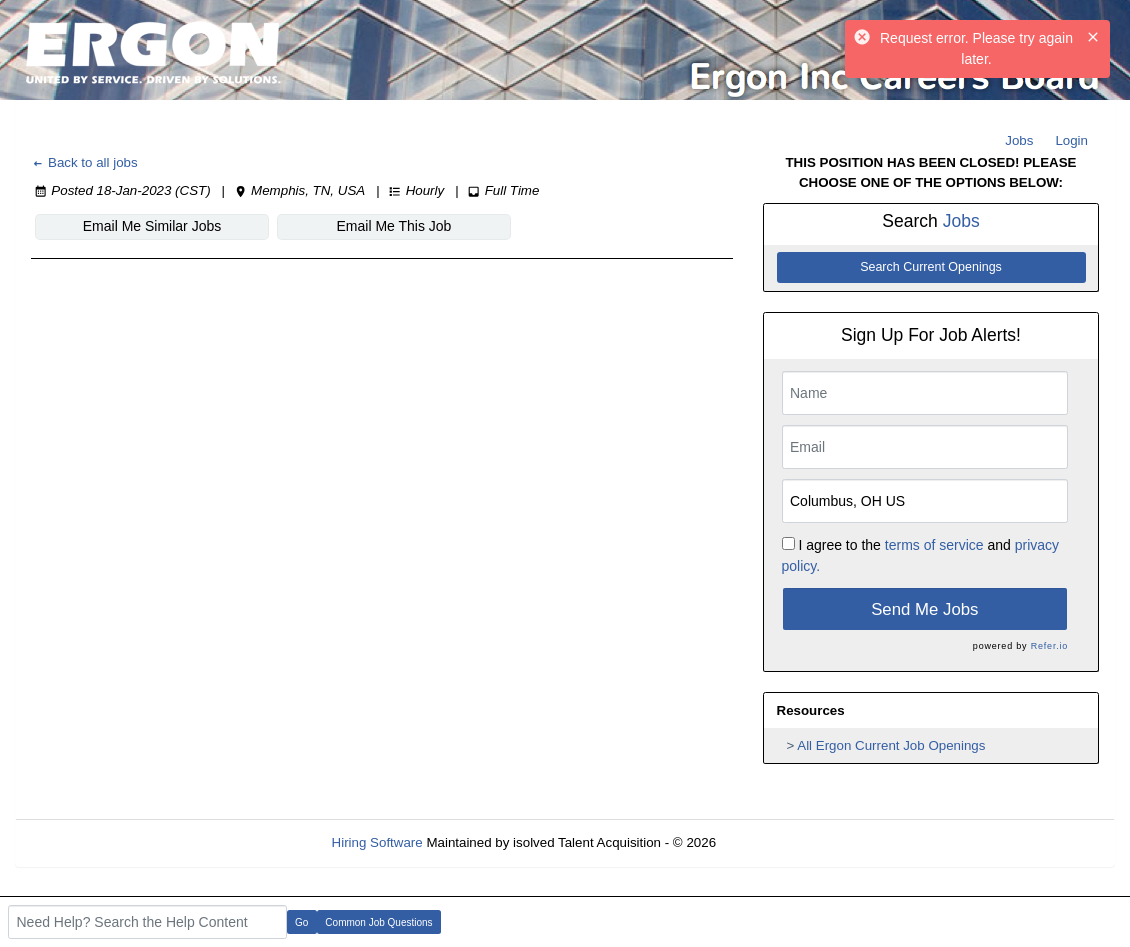 This screenshot has height=947, width=1130. Describe the element at coordinates (924, 609) in the screenshot. I see `Send Me Jobs` at that location.